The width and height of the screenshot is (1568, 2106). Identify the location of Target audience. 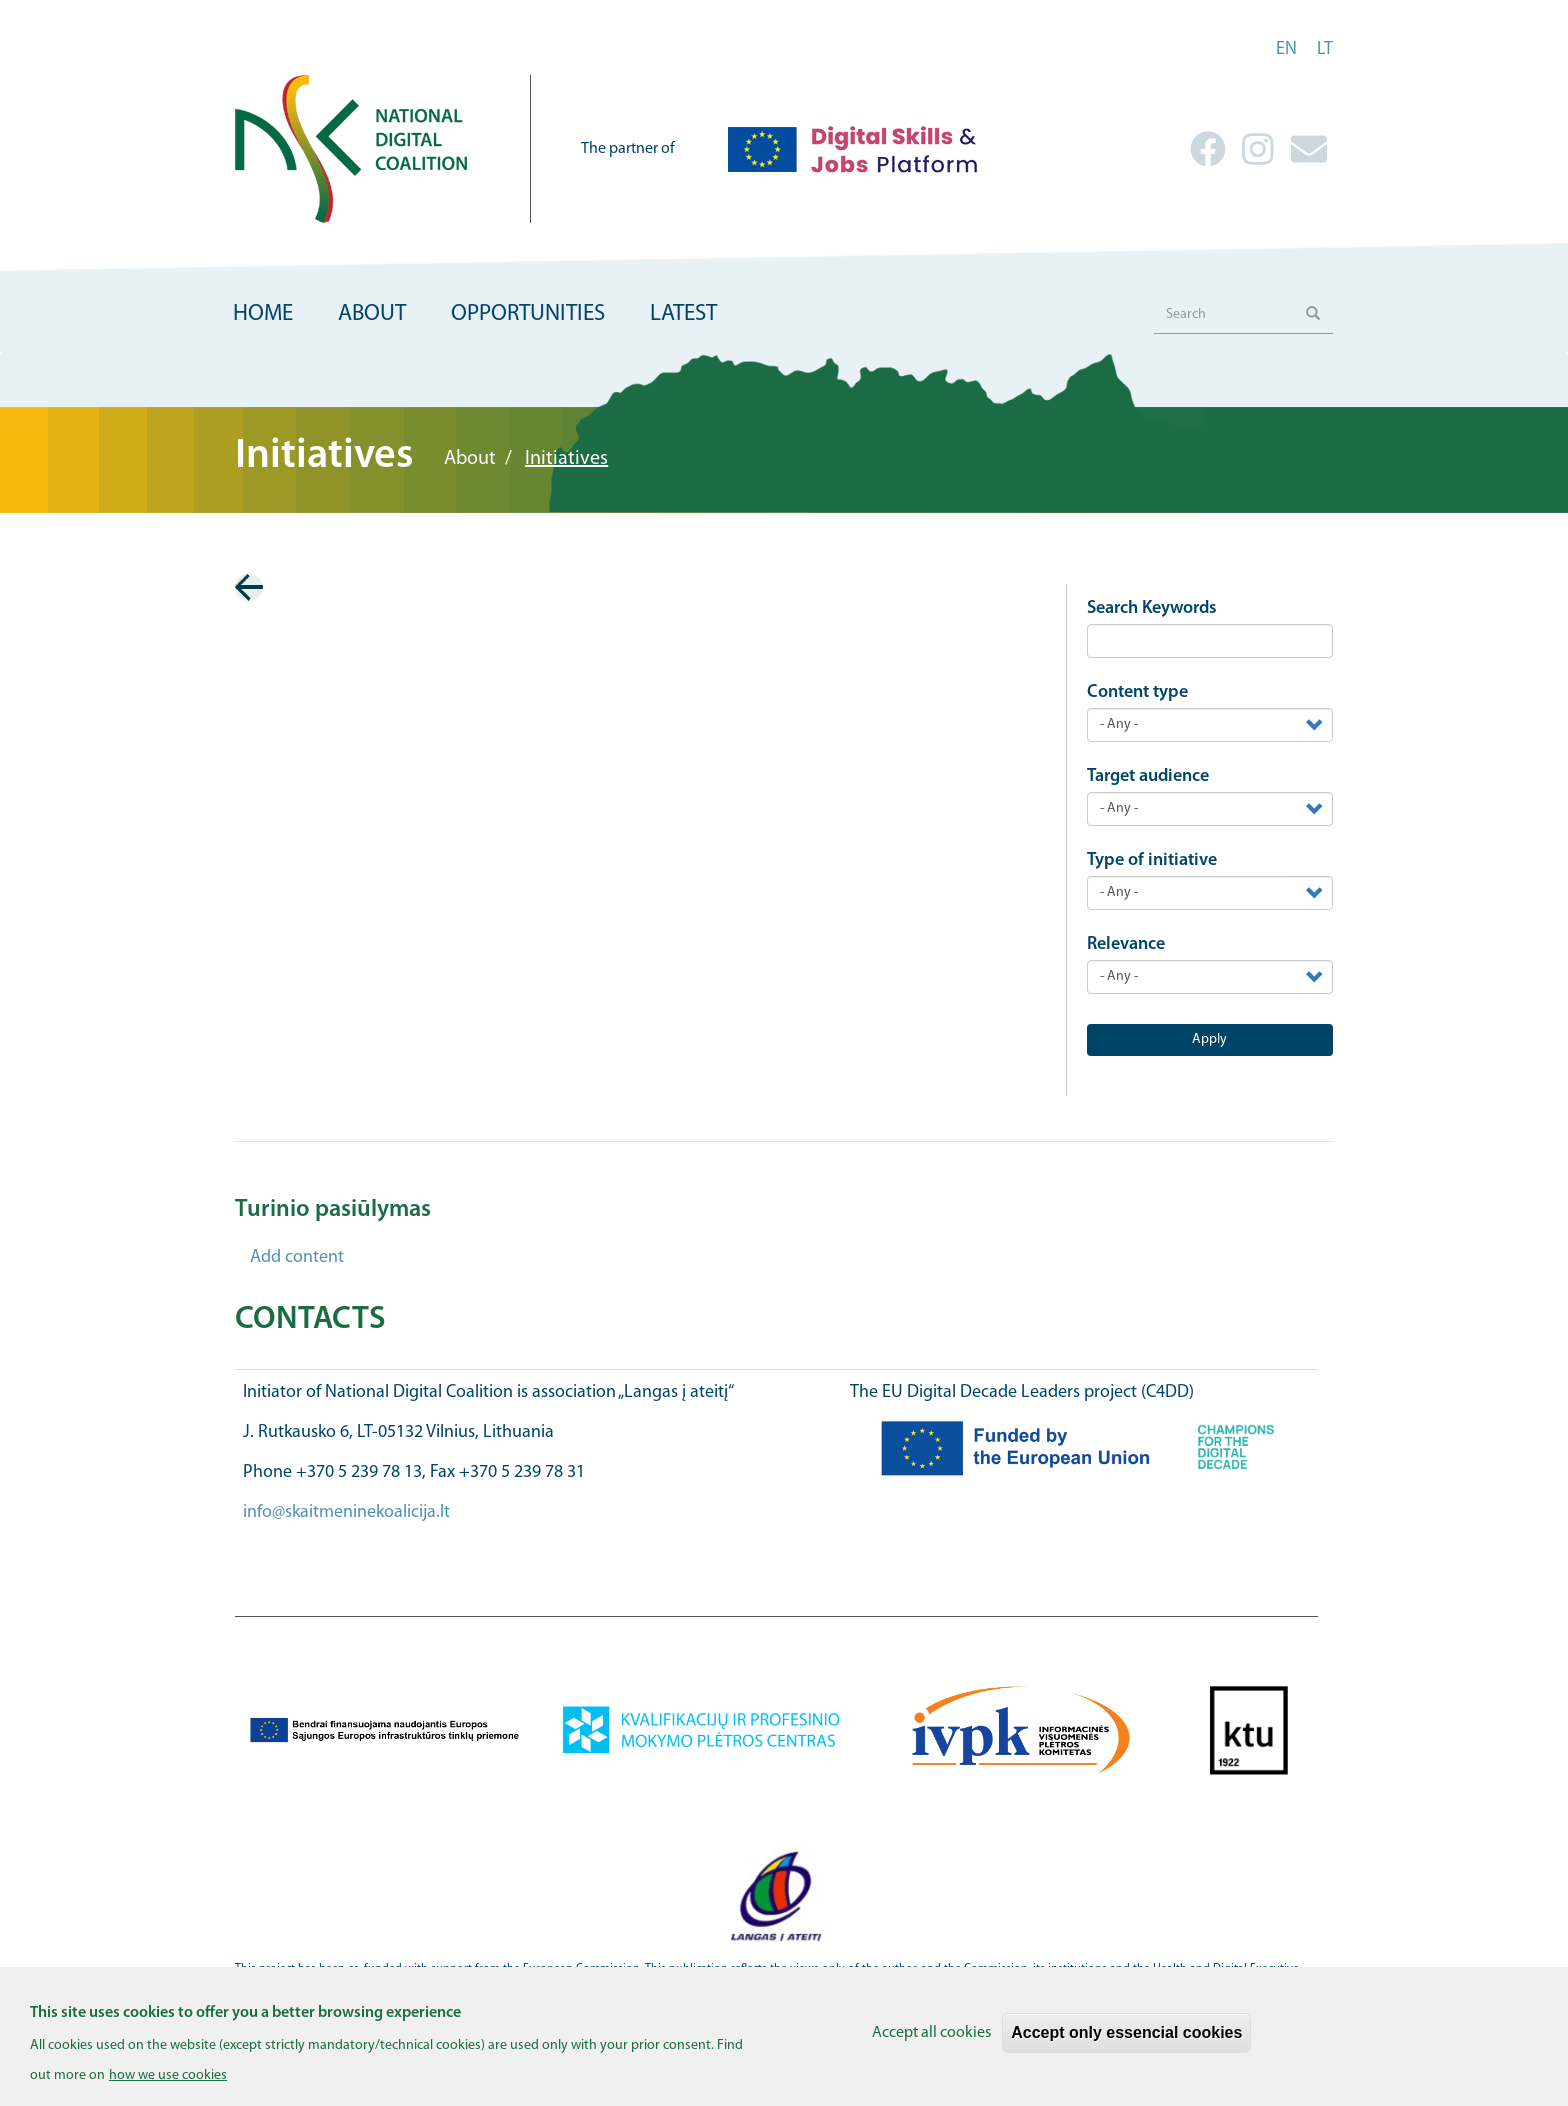
(1148, 776).